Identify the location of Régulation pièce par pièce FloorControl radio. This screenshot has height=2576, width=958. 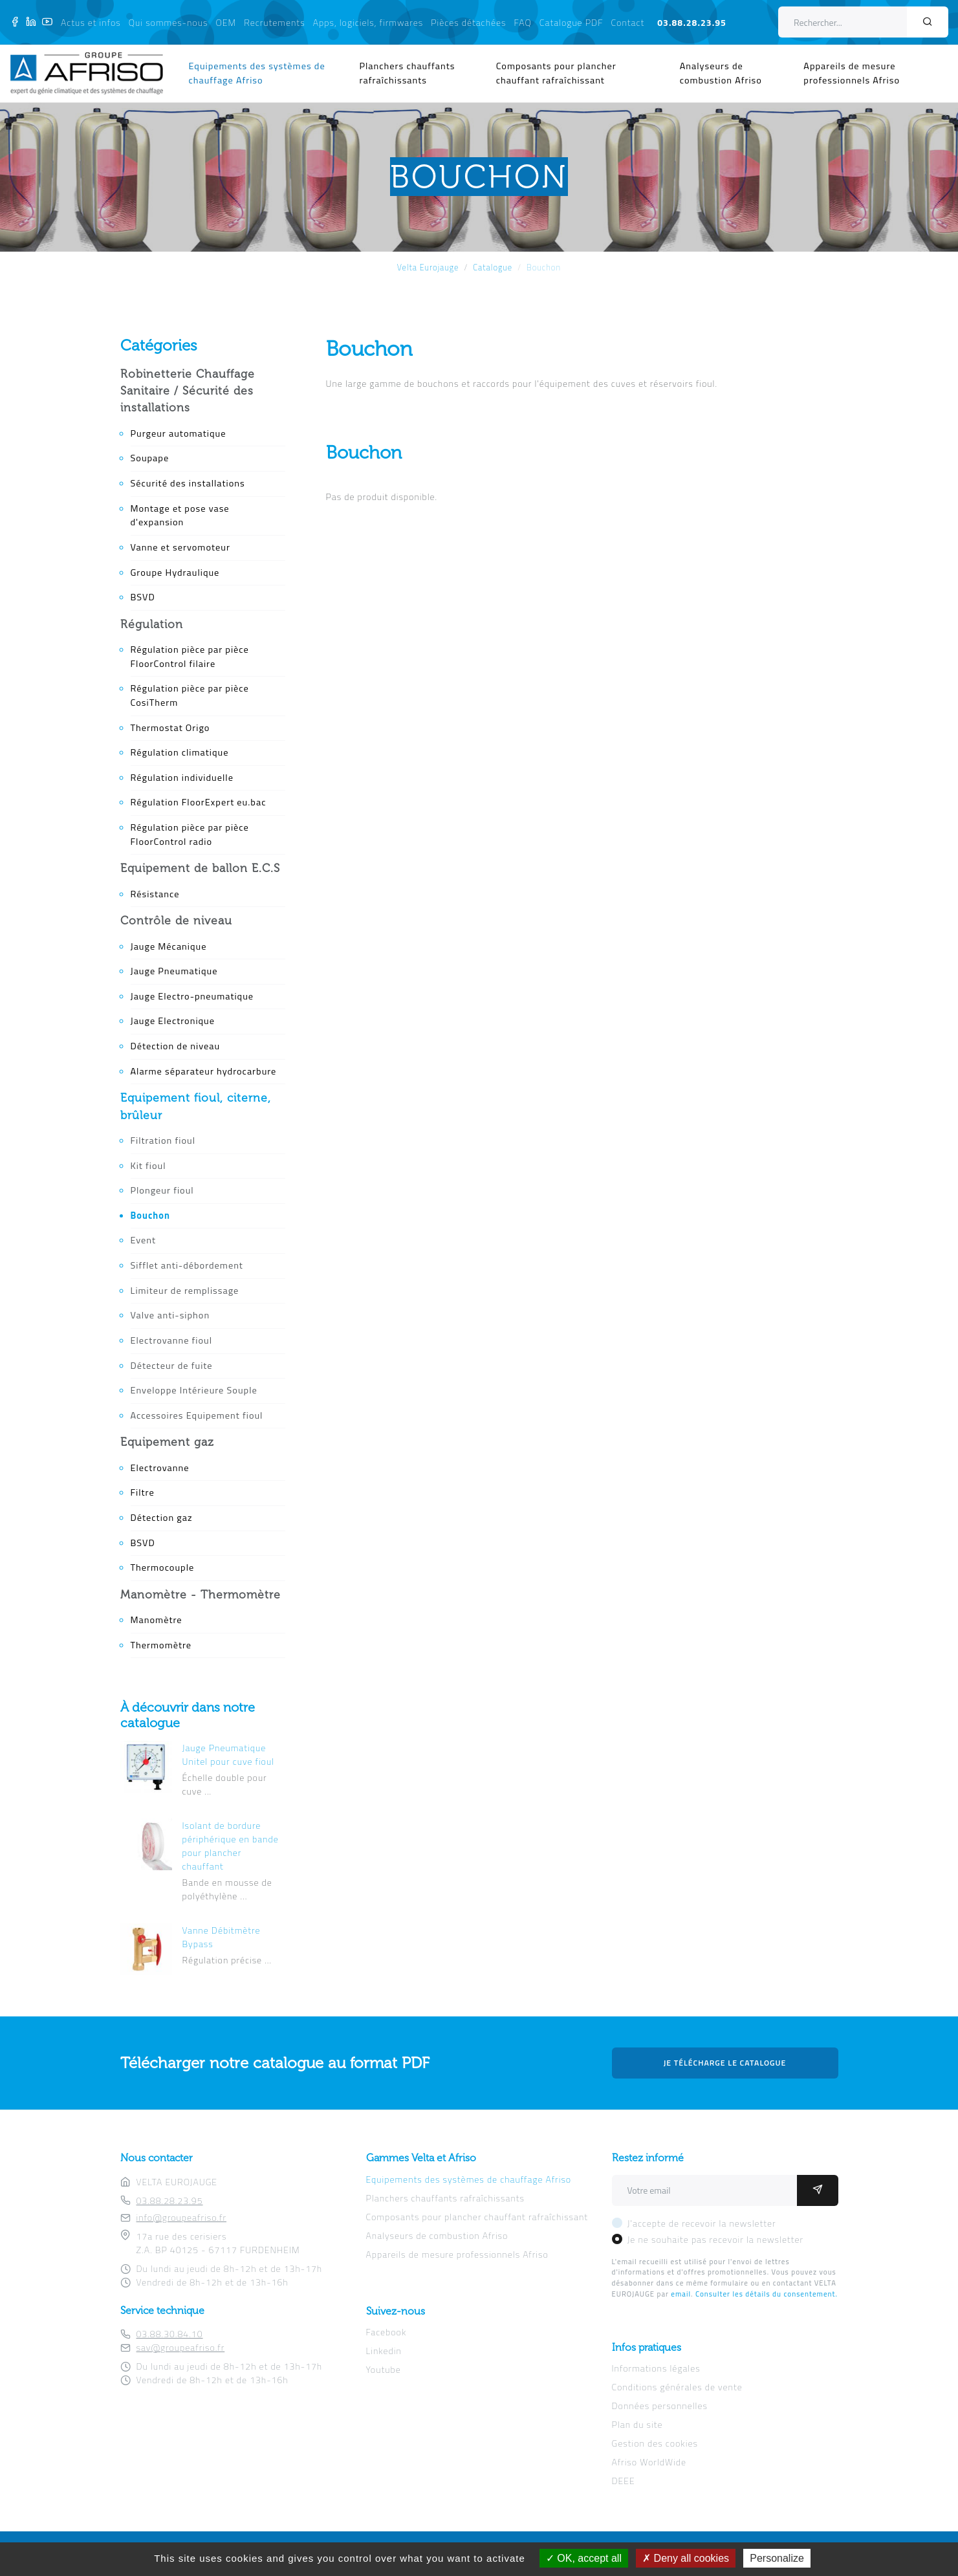
(190, 834).